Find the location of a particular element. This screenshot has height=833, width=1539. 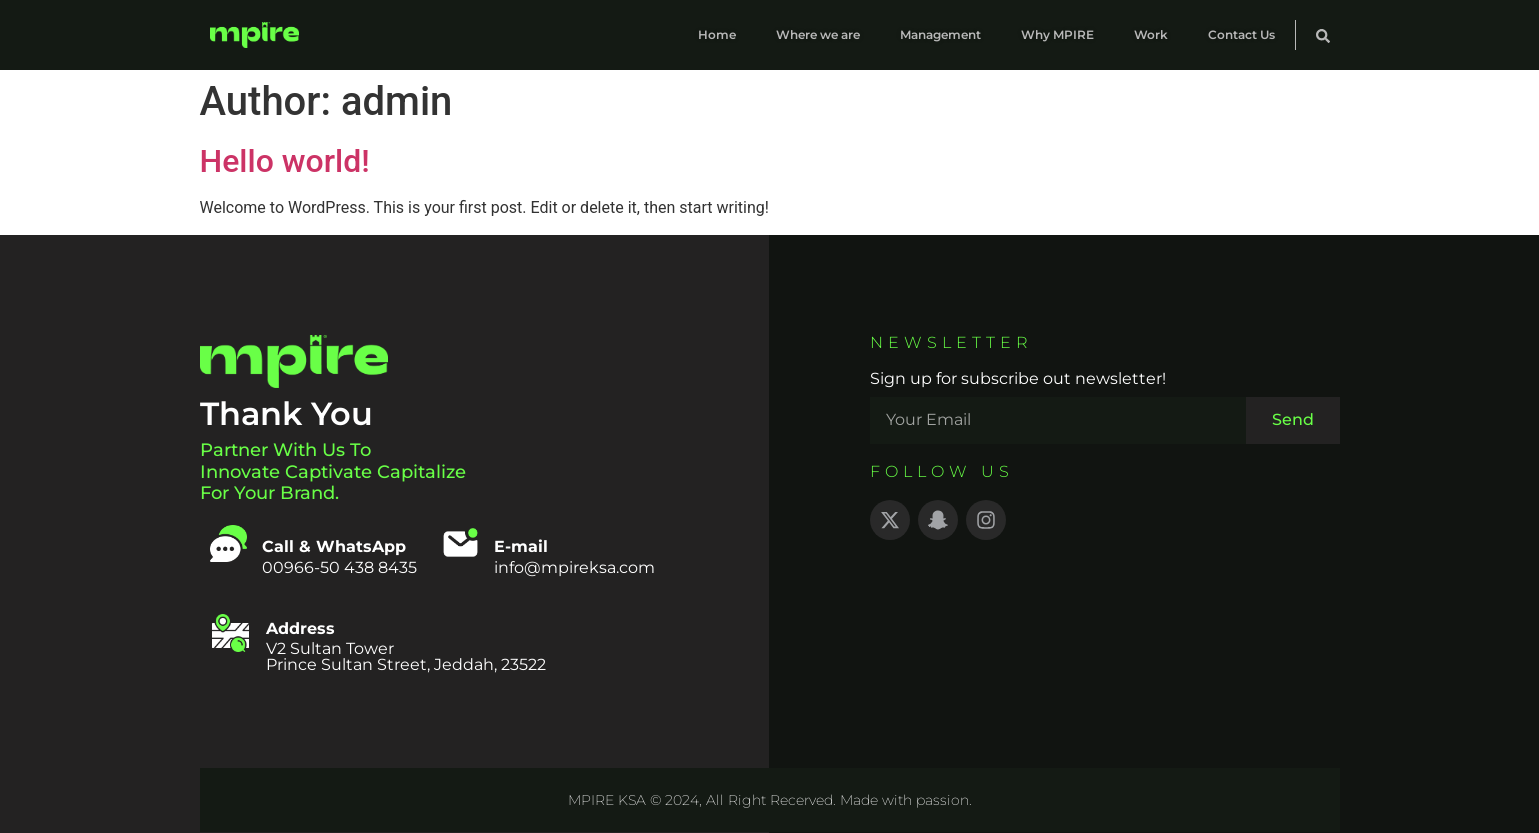

Contact Us is located at coordinates (1241, 34).